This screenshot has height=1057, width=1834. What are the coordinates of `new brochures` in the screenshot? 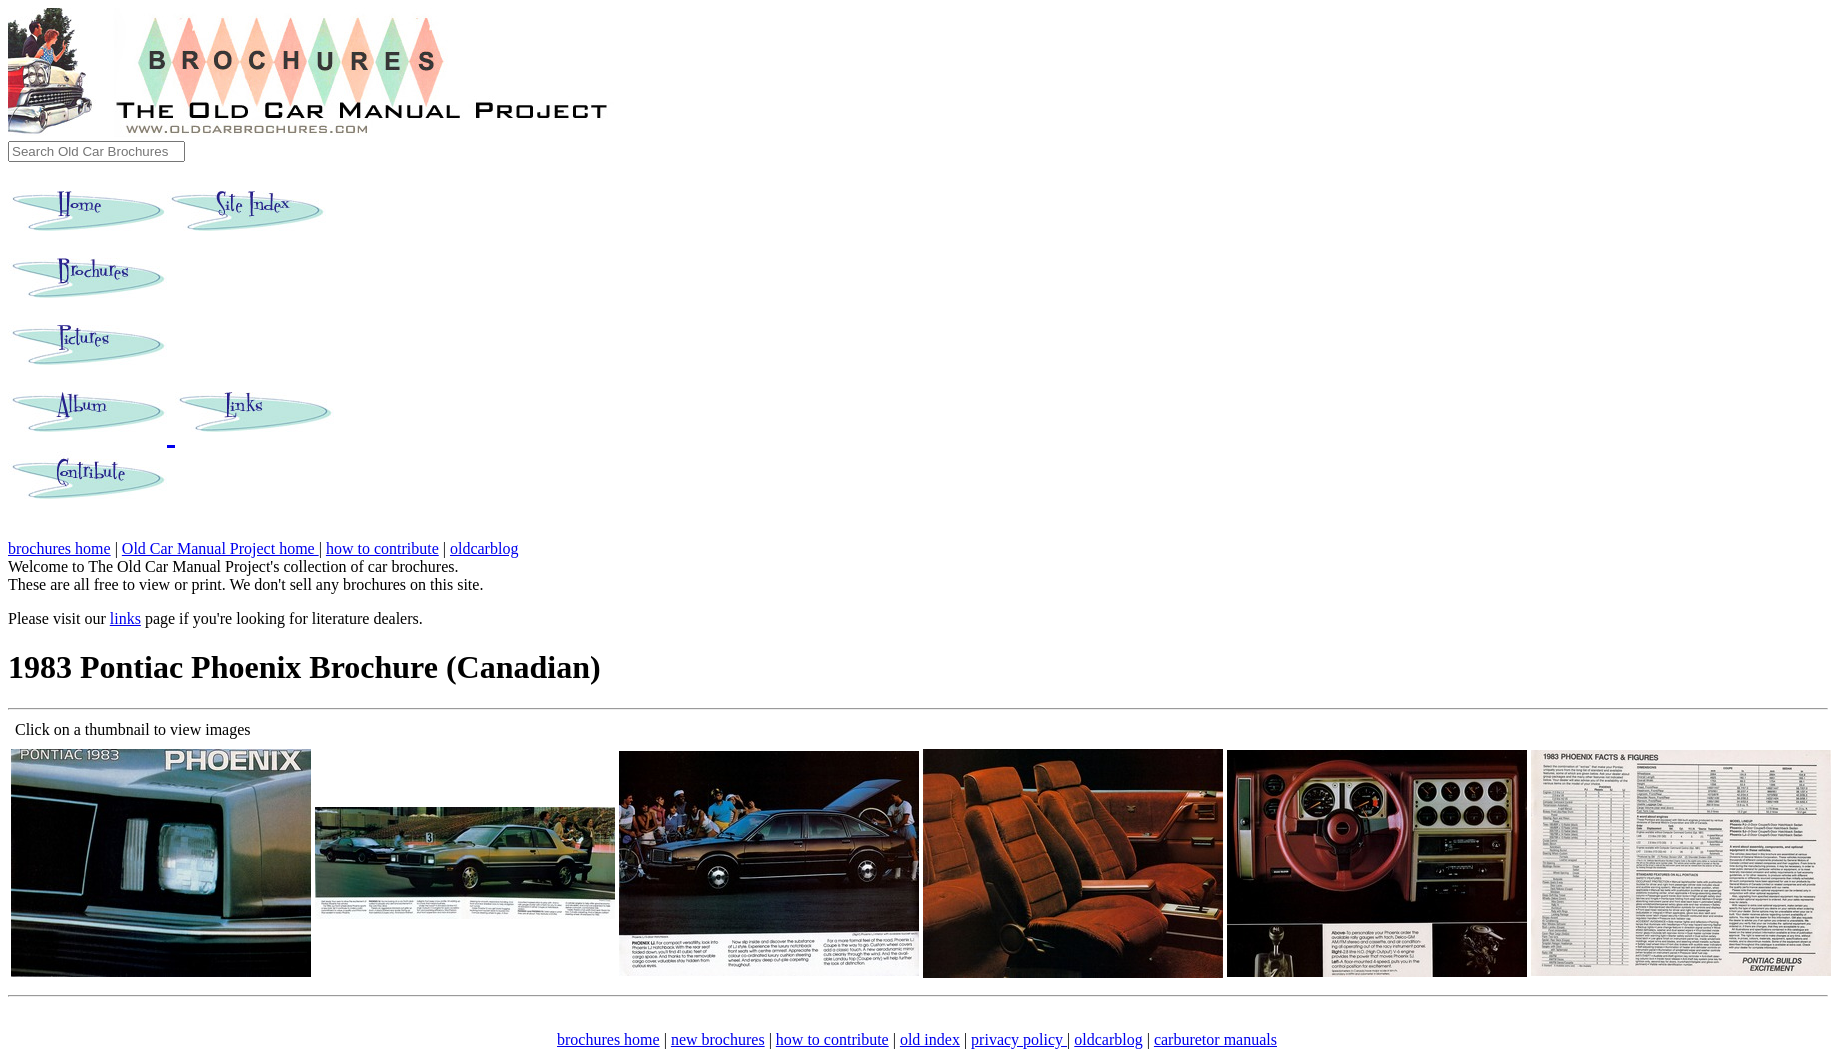 It's located at (718, 1039).